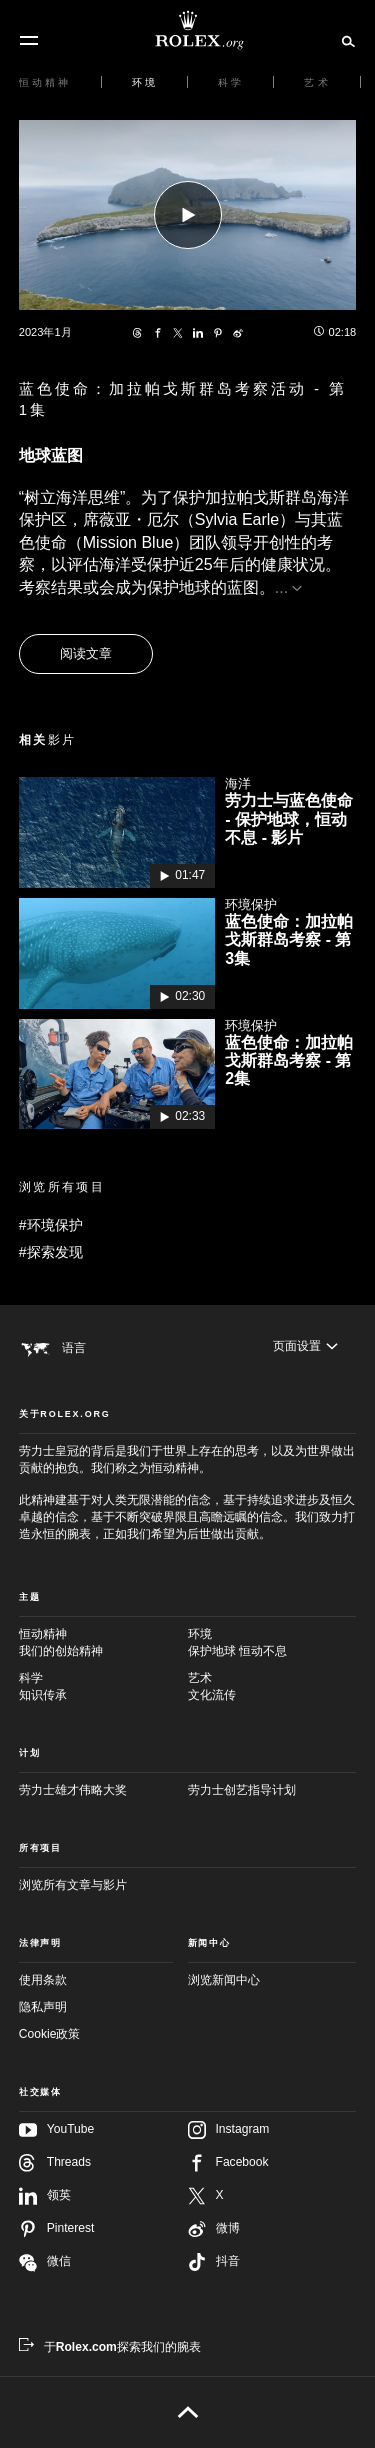 The height and width of the screenshot is (2448, 375). Describe the element at coordinates (345, 40) in the screenshot. I see `[搜索]` at that location.